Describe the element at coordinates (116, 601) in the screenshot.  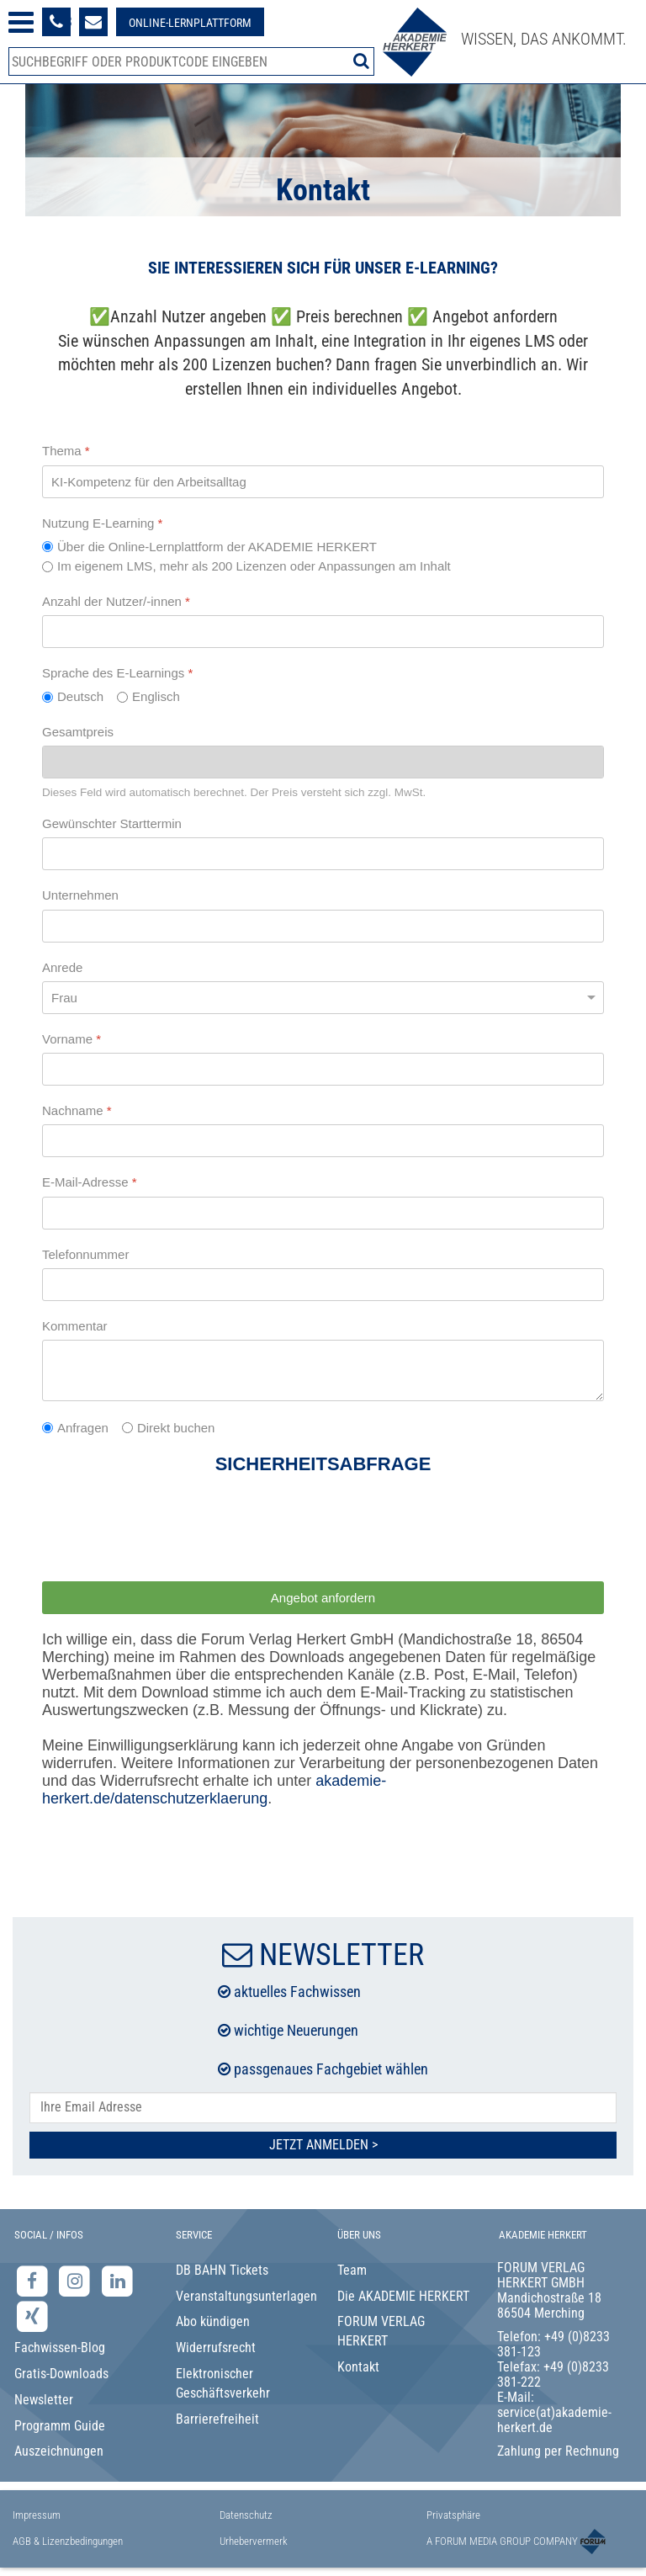
I see `Anzahl der Nutzer/-innen` at that location.